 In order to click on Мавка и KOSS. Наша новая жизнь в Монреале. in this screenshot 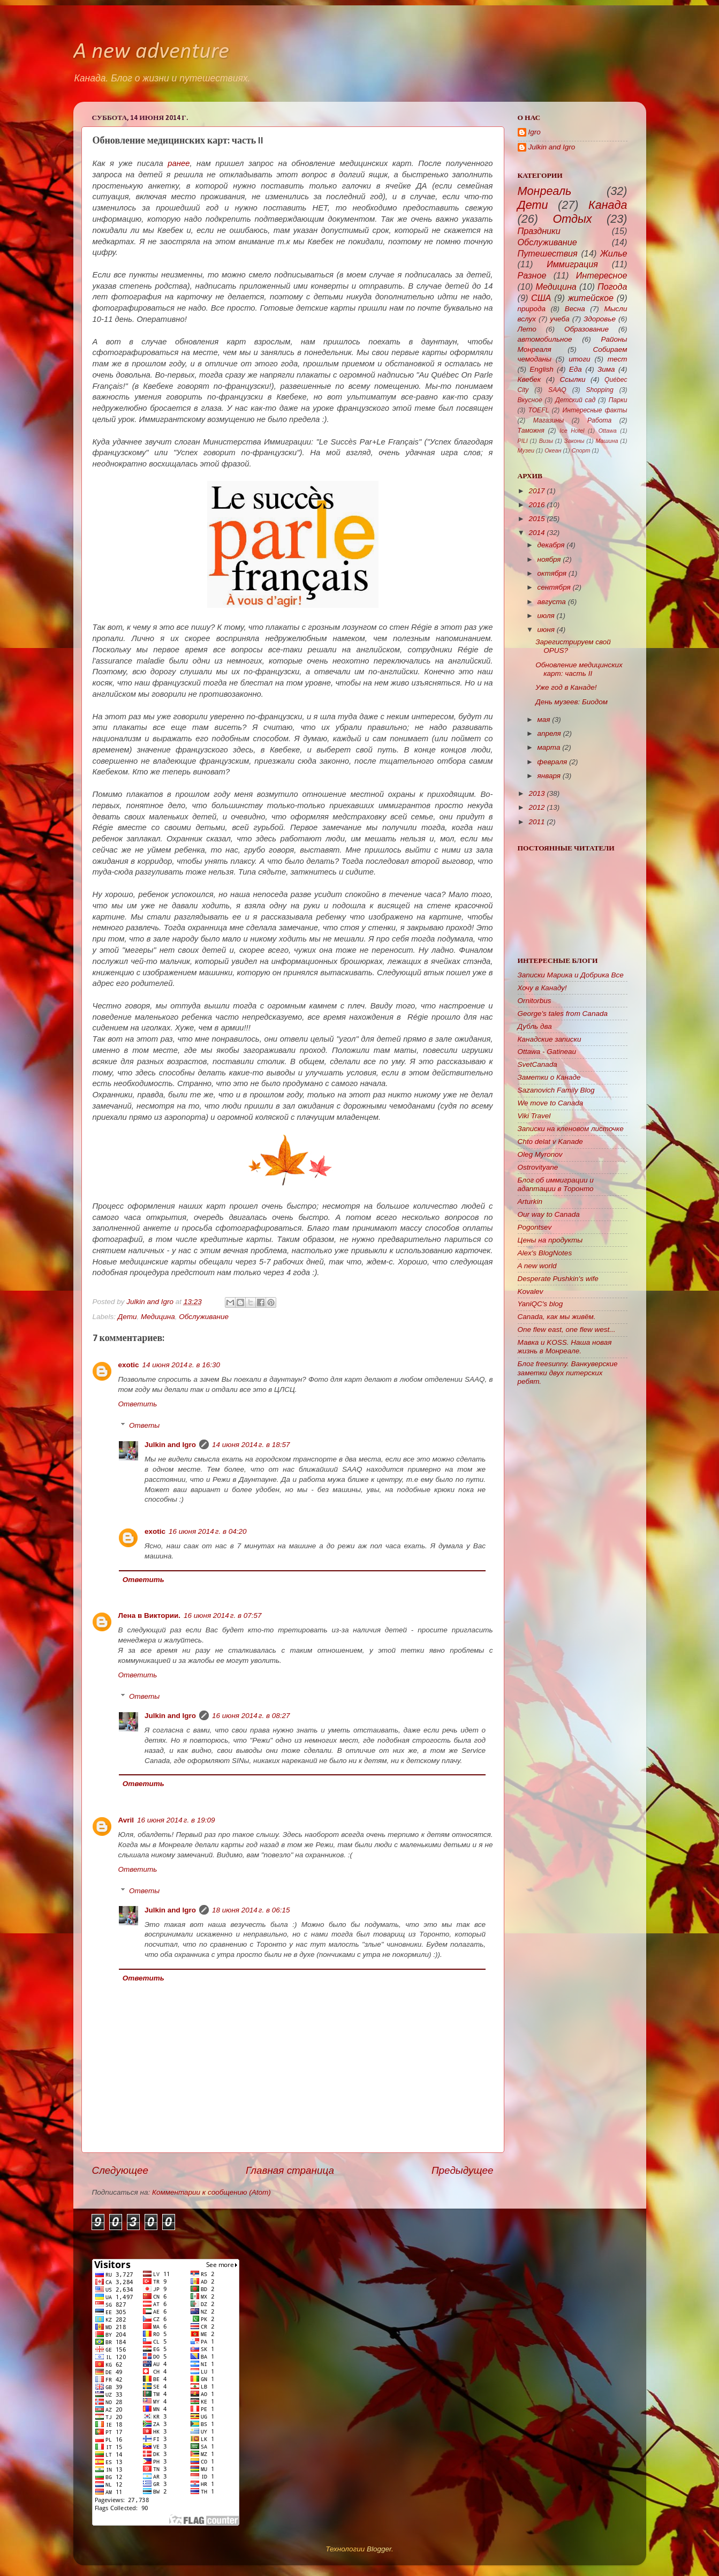, I will do `click(565, 1346)`.